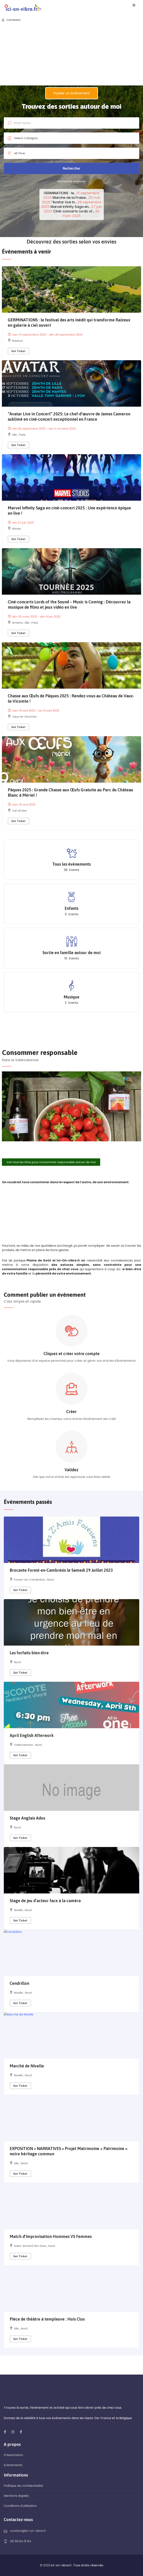 This screenshot has height=2576, width=143. Describe the element at coordinates (19, 811) in the screenshot. I see `Val-d’Oise` at that location.